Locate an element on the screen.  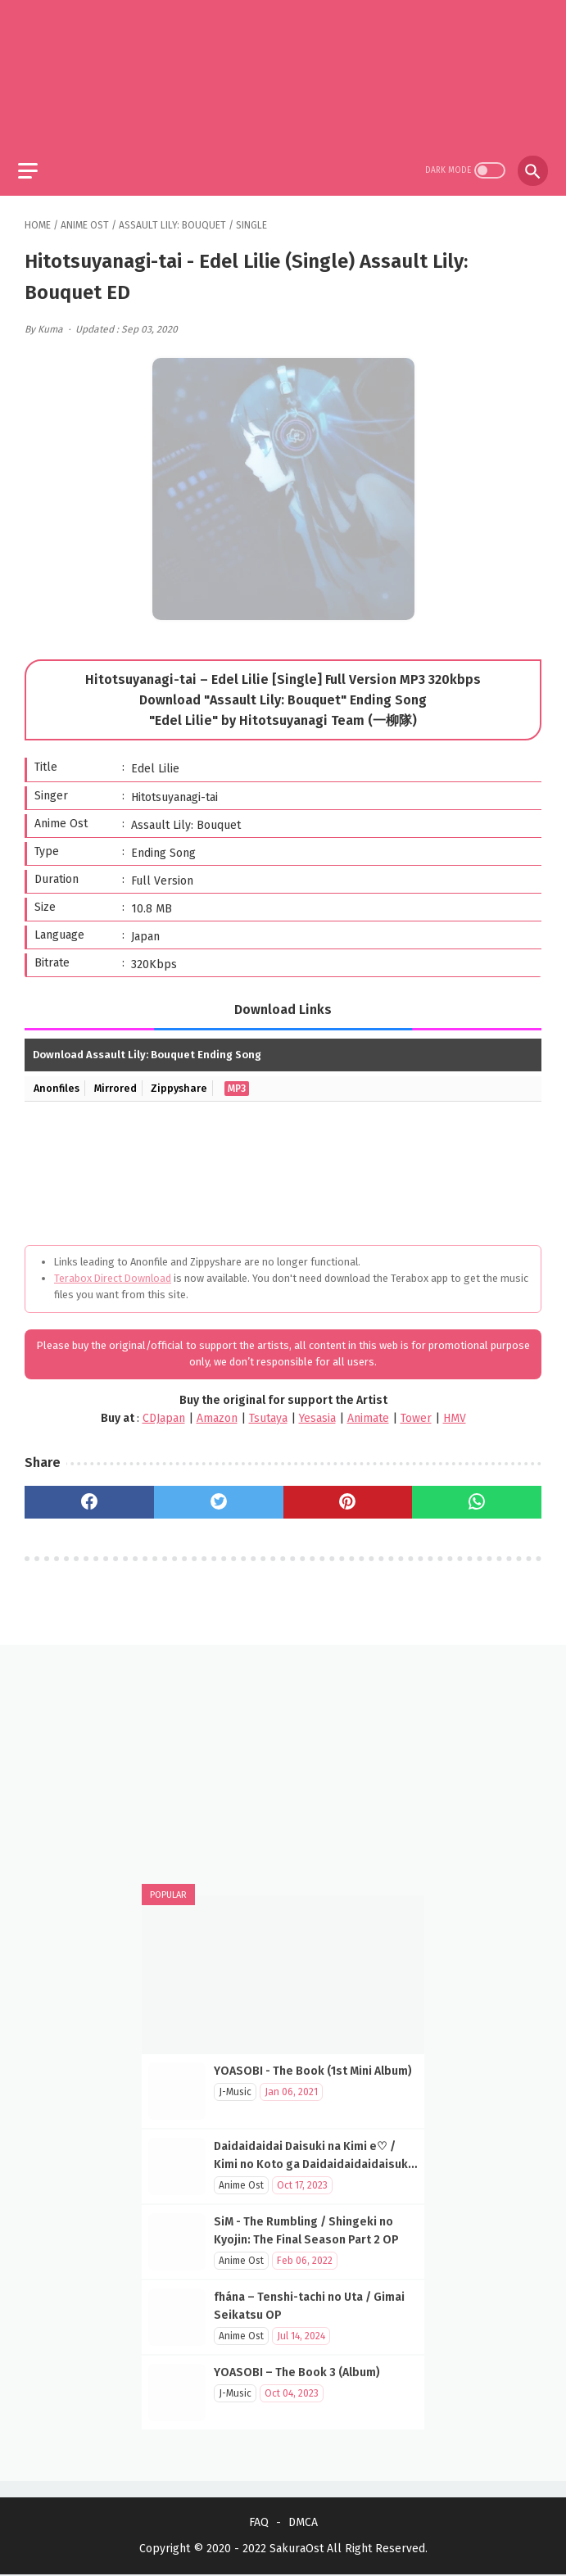
[twitter] is located at coordinates (218, 1495).